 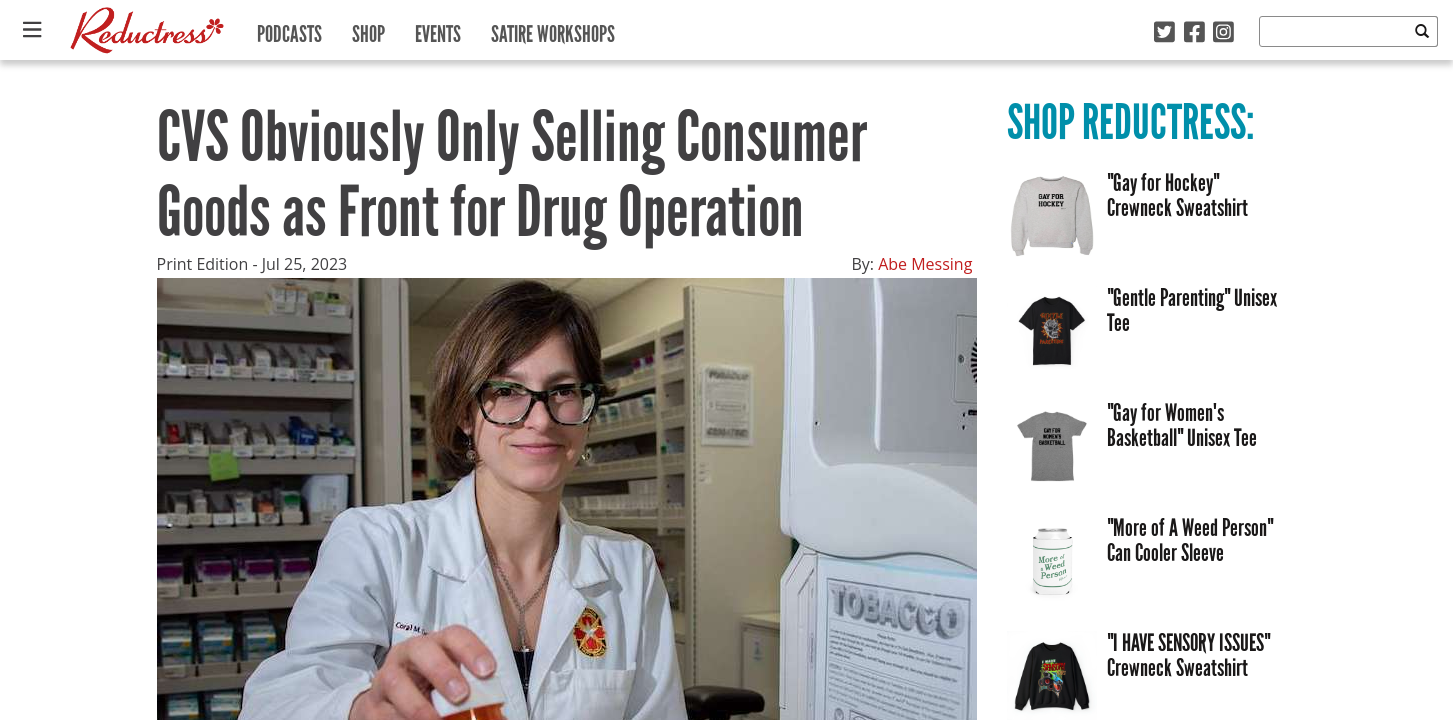 What do you see at coordinates (438, 29) in the screenshot?
I see `Events` at bounding box center [438, 29].